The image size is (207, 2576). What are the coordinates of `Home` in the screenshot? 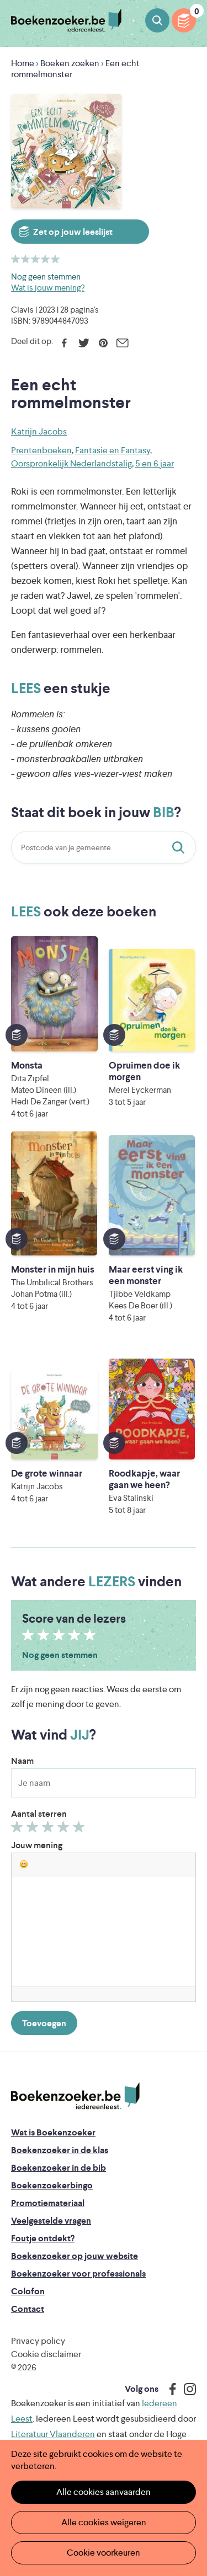 It's located at (22, 63).